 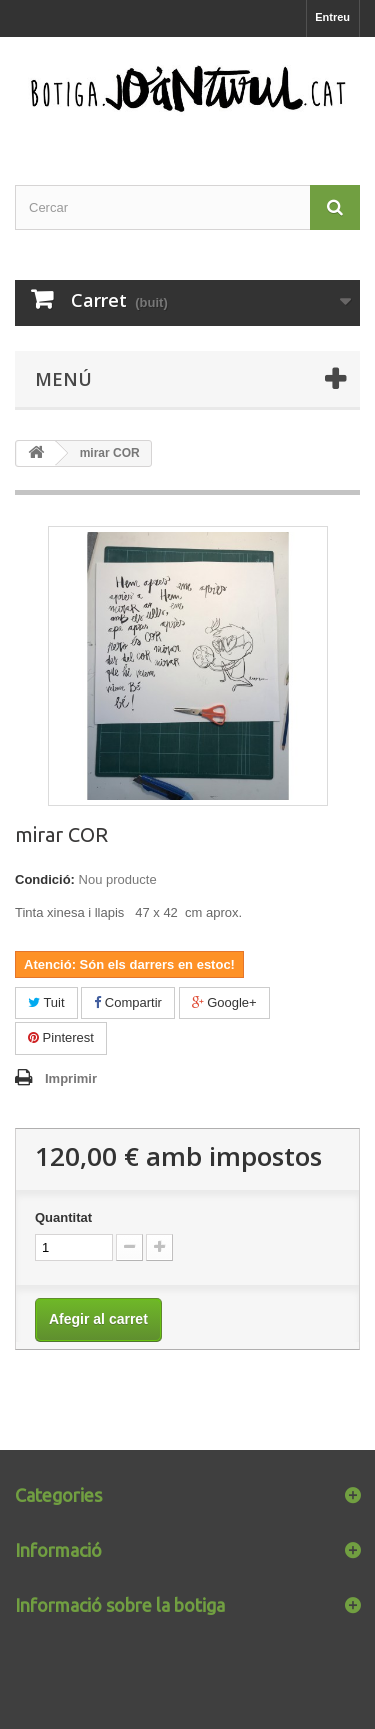 What do you see at coordinates (45, 879) in the screenshot?
I see `Condició:` at bounding box center [45, 879].